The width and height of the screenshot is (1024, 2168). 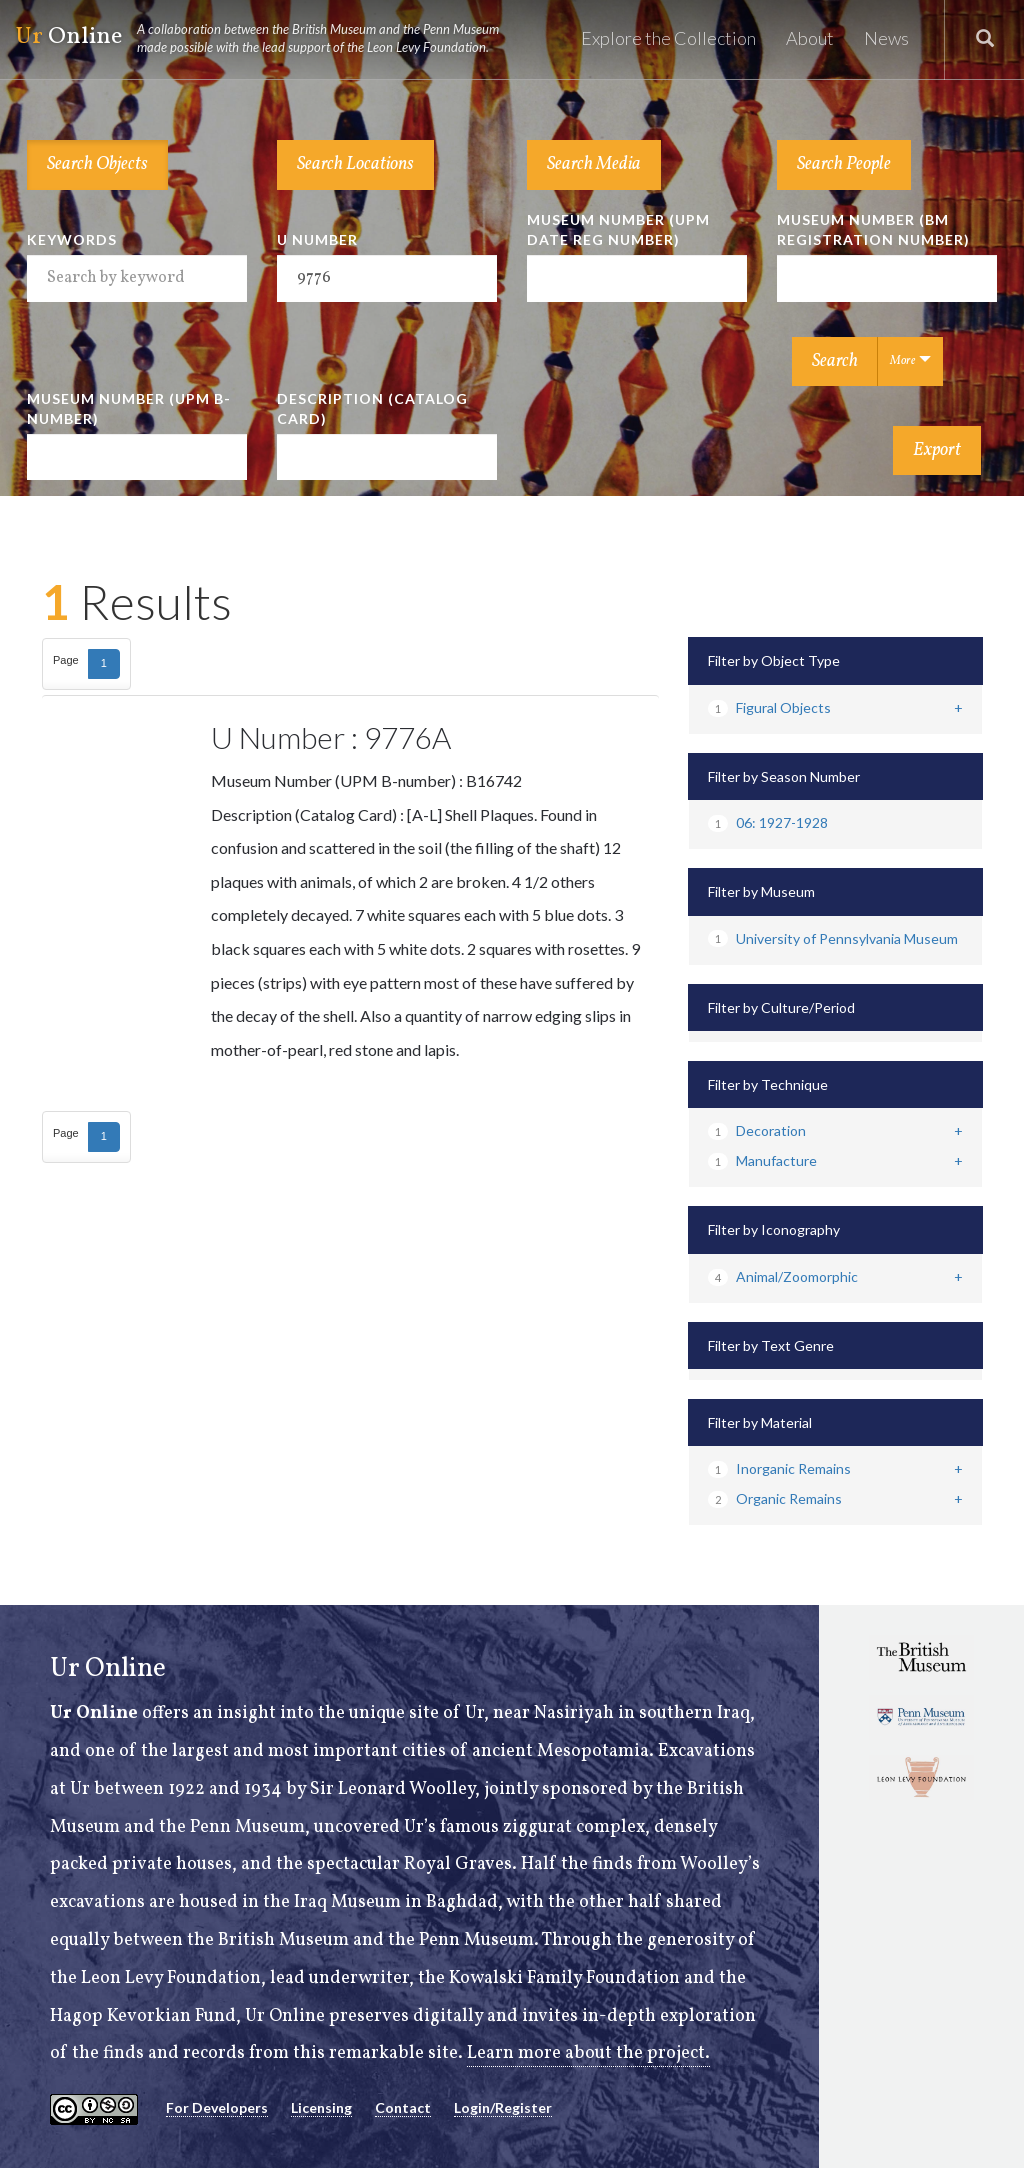 I want to click on Contact, so click(x=403, y=2107).